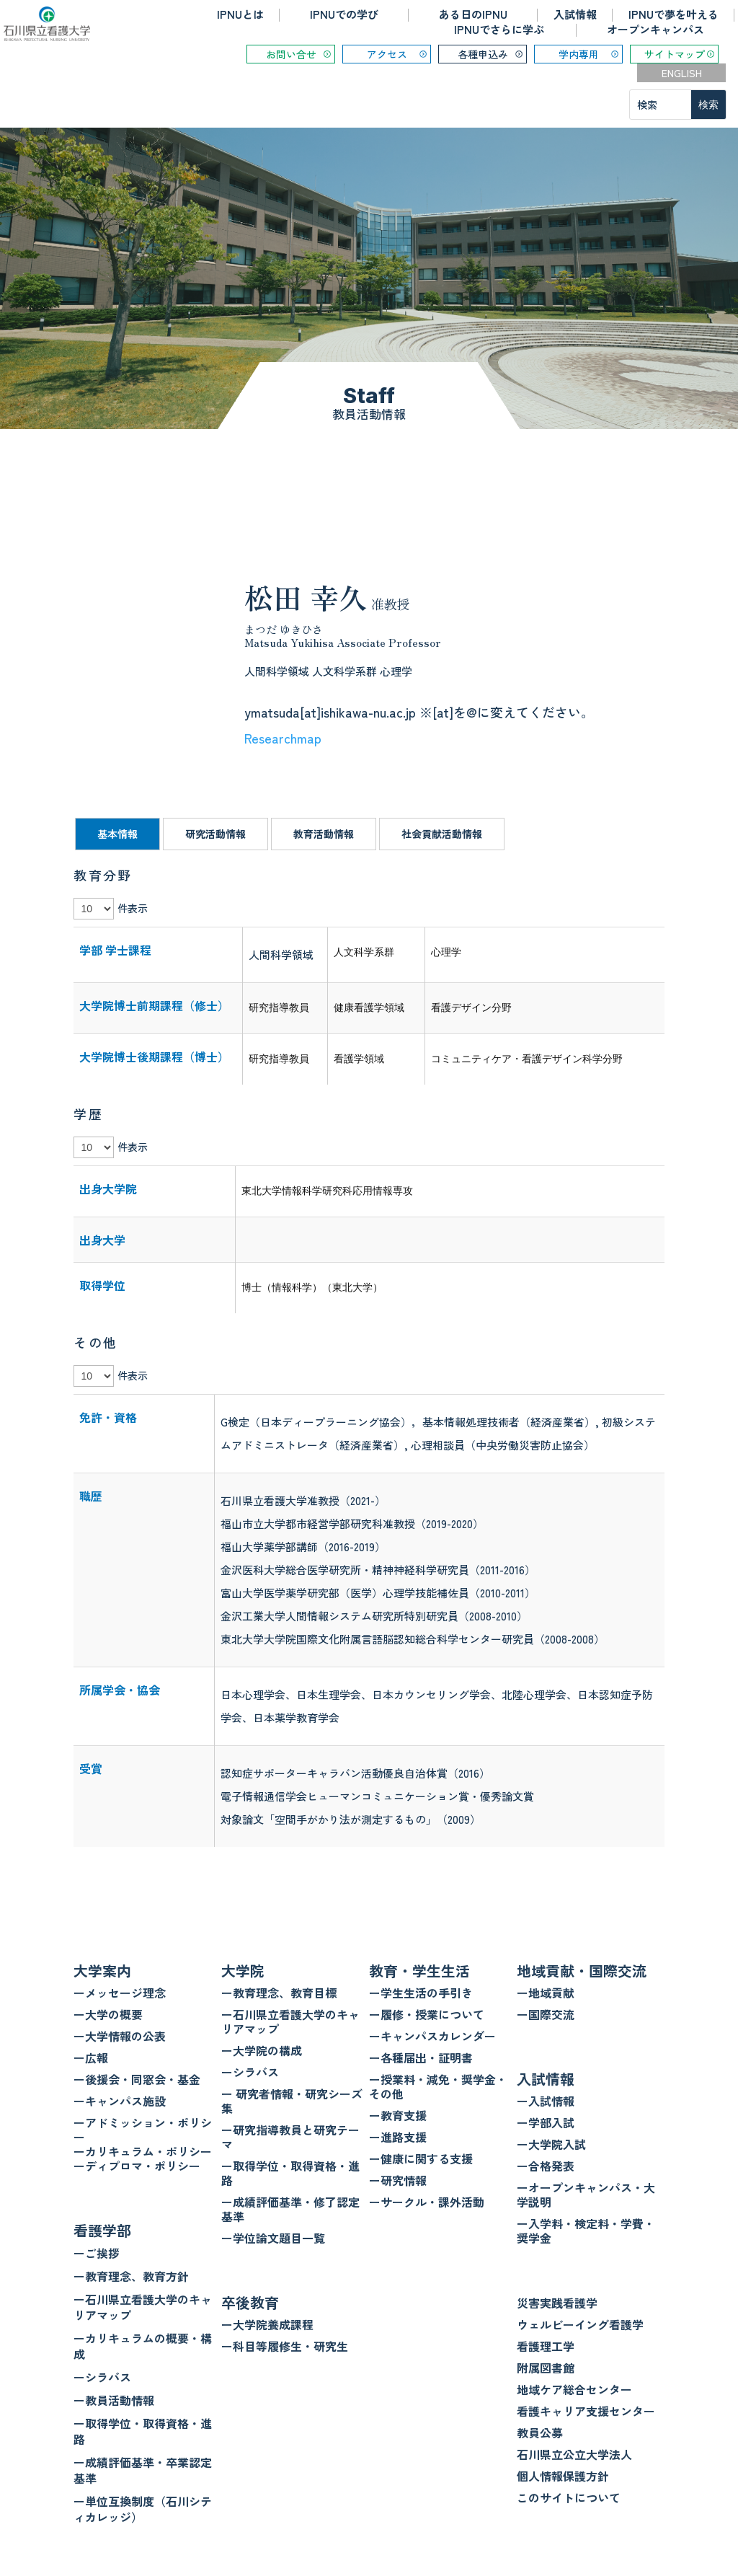  I want to click on ー取得学位・取得資格・進路, so click(143, 2431).